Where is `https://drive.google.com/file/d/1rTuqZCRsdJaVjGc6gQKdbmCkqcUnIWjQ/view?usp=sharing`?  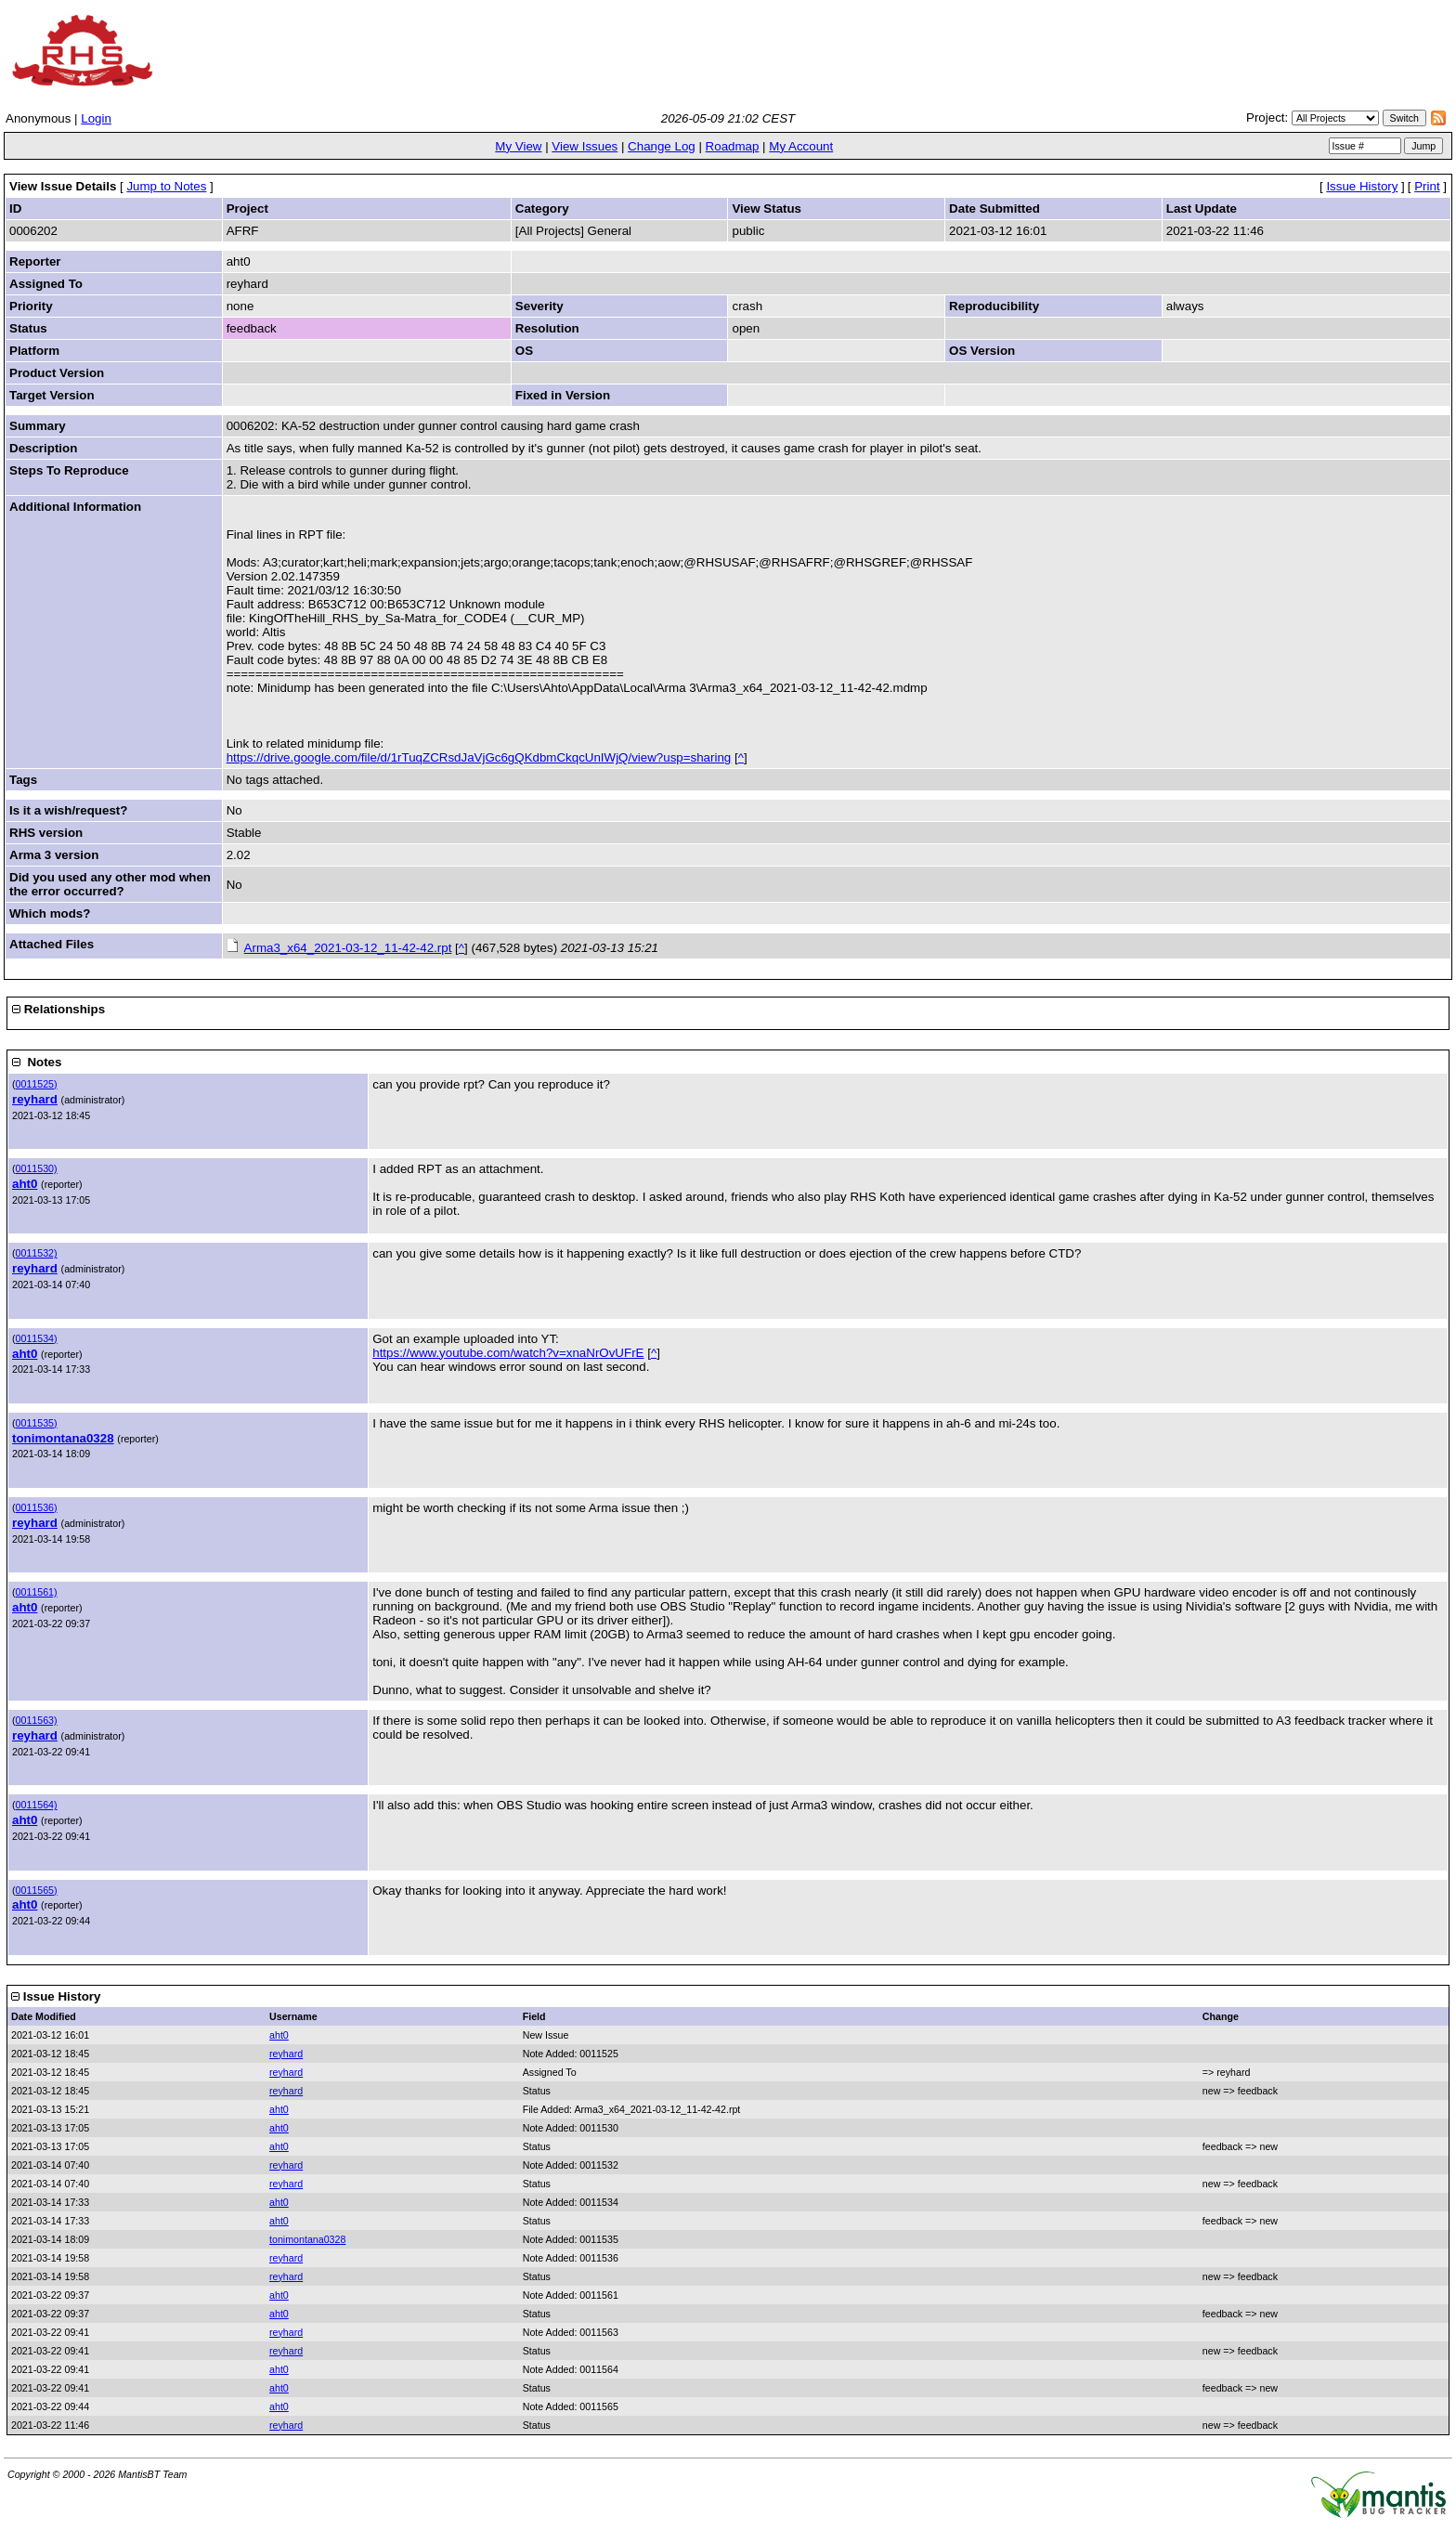 https://drive.google.com/file/d/1rTuqZCRsdJaVjGc6gQKdbmCkqcUnIWjQ/view?usp=sharing is located at coordinates (479, 757).